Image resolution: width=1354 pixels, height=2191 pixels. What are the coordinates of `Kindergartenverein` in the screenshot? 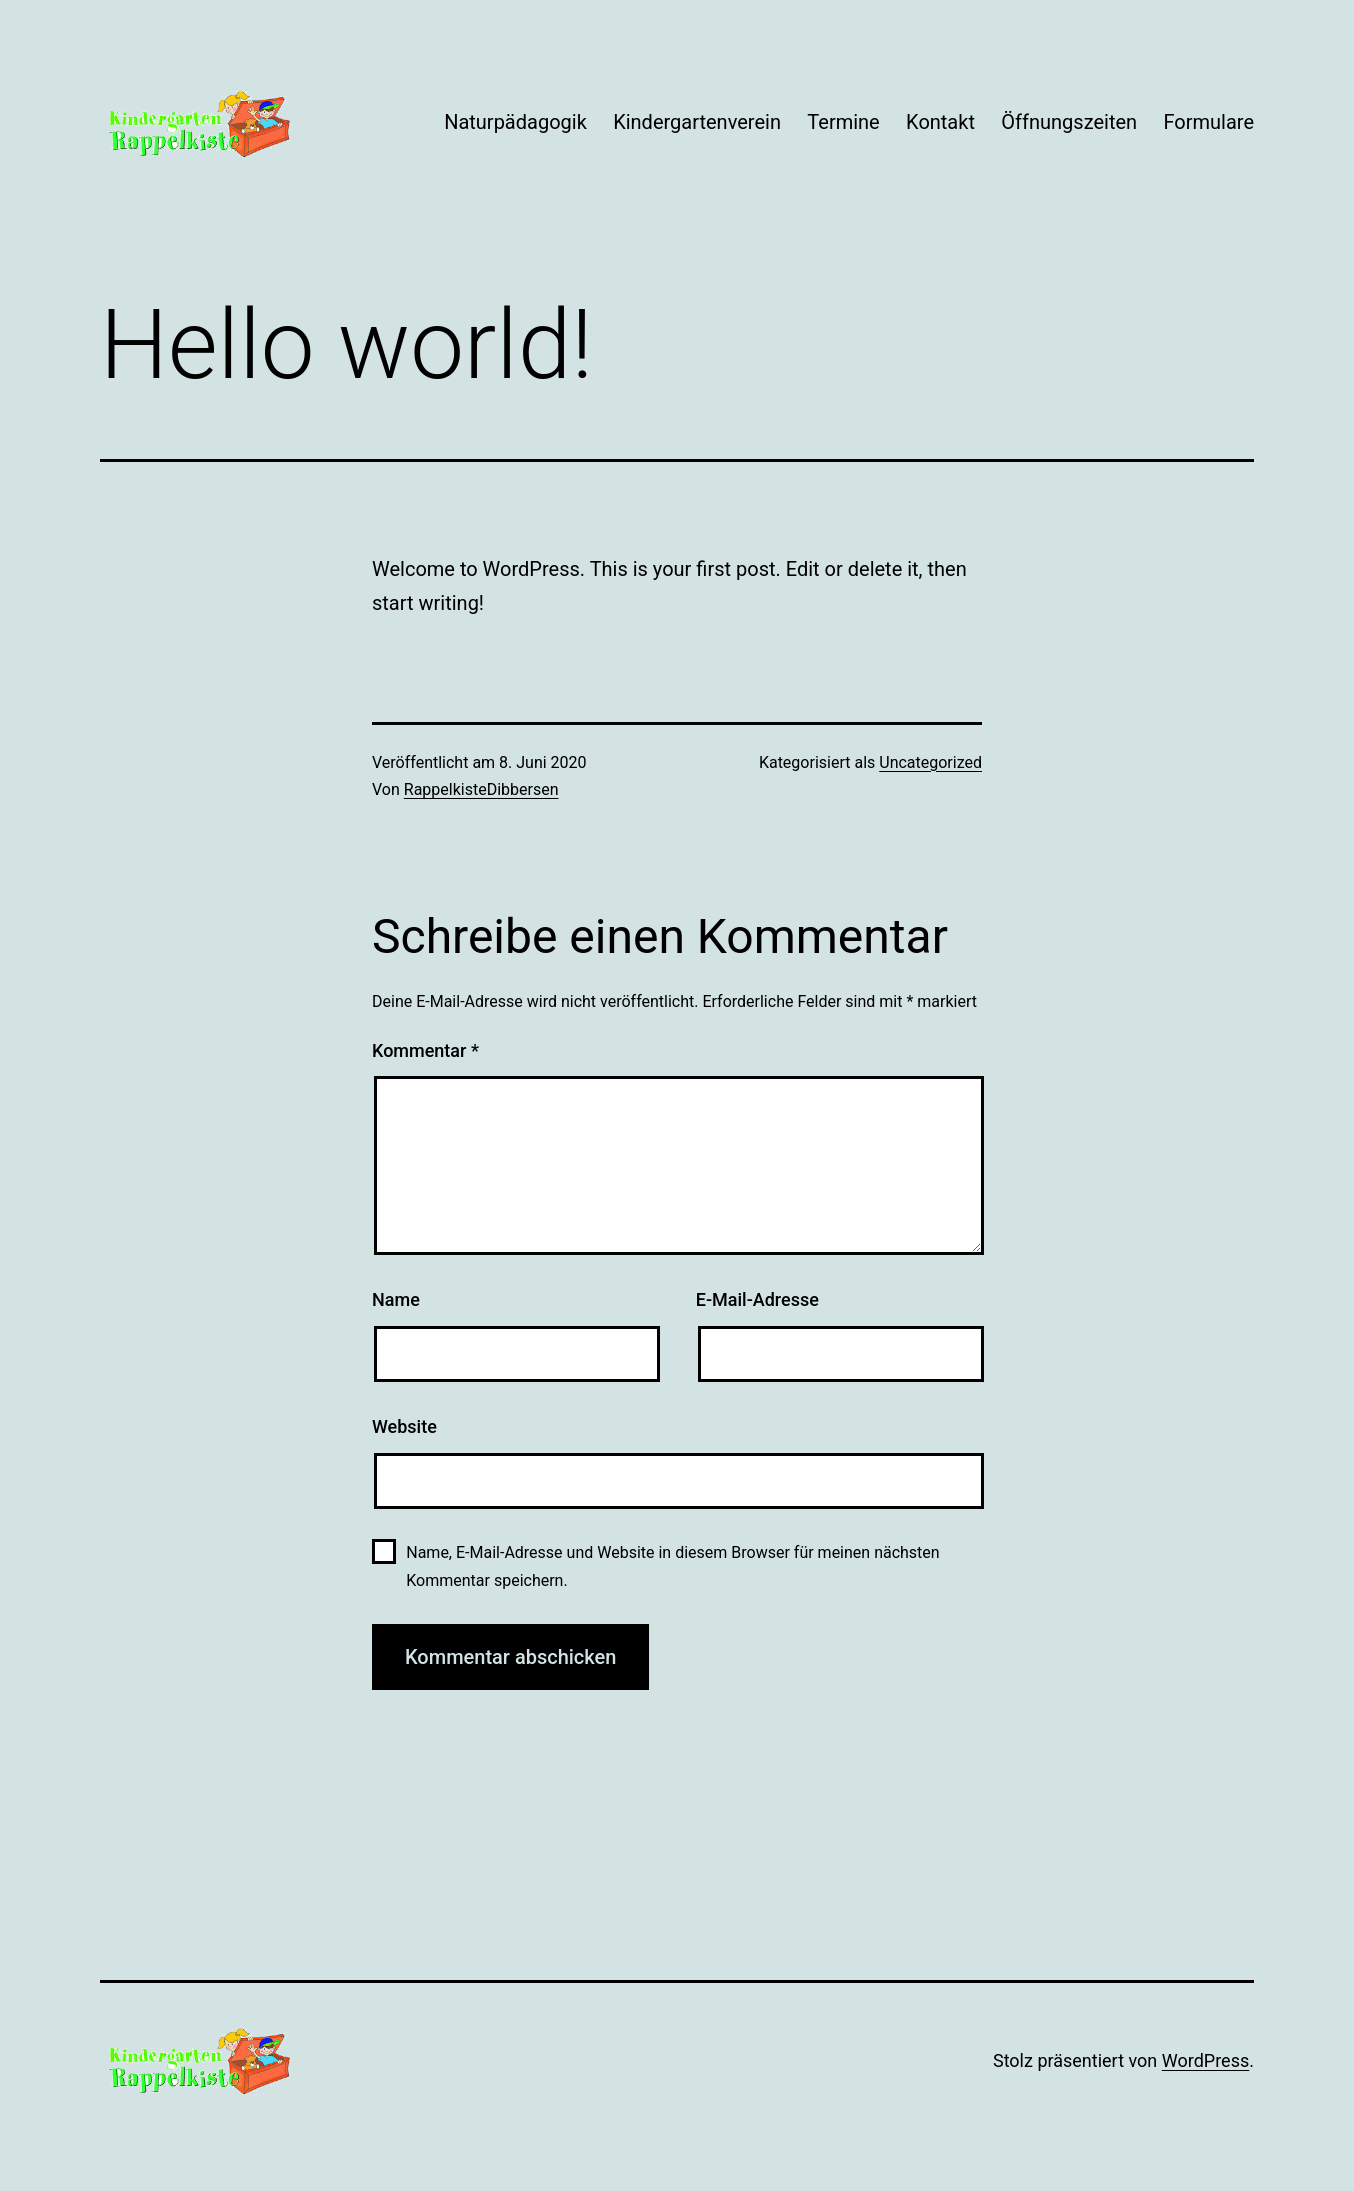 It's located at (697, 122).